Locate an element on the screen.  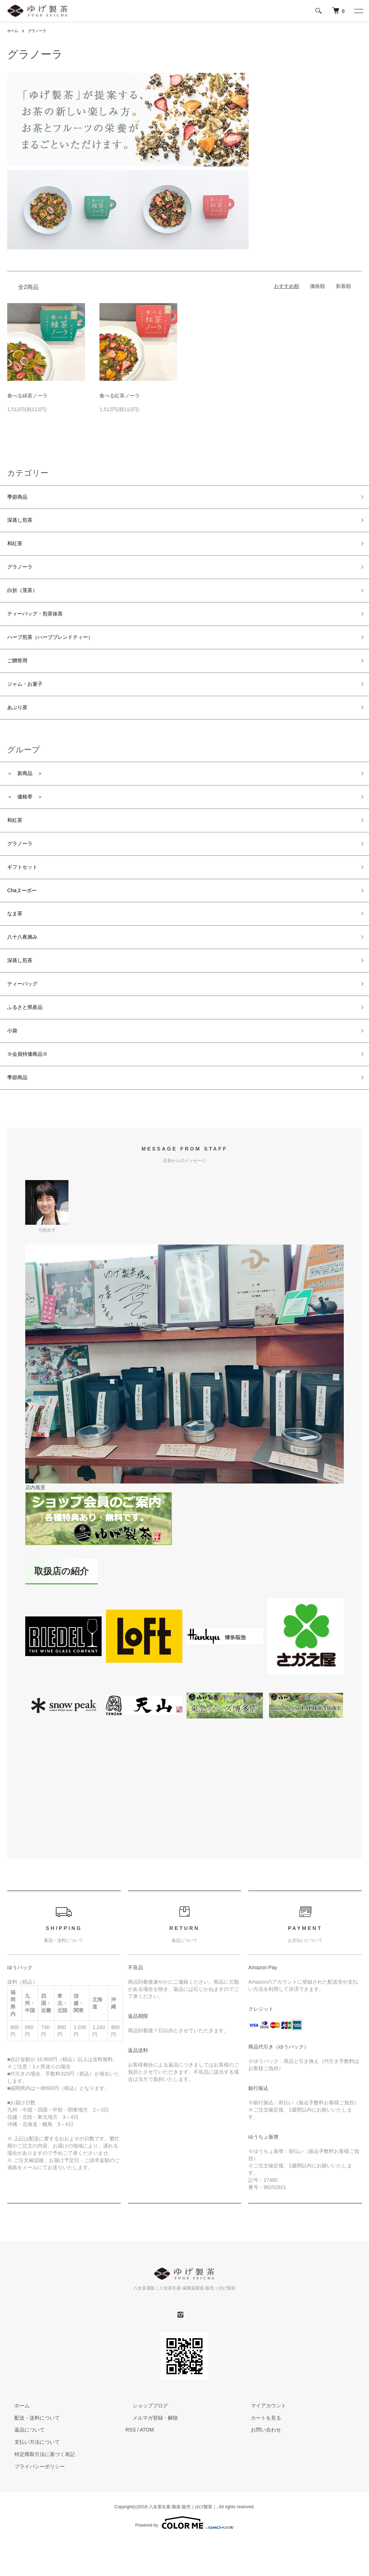
ティーバッグ・煎茶抹茶 is located at coordinates (43, 627).